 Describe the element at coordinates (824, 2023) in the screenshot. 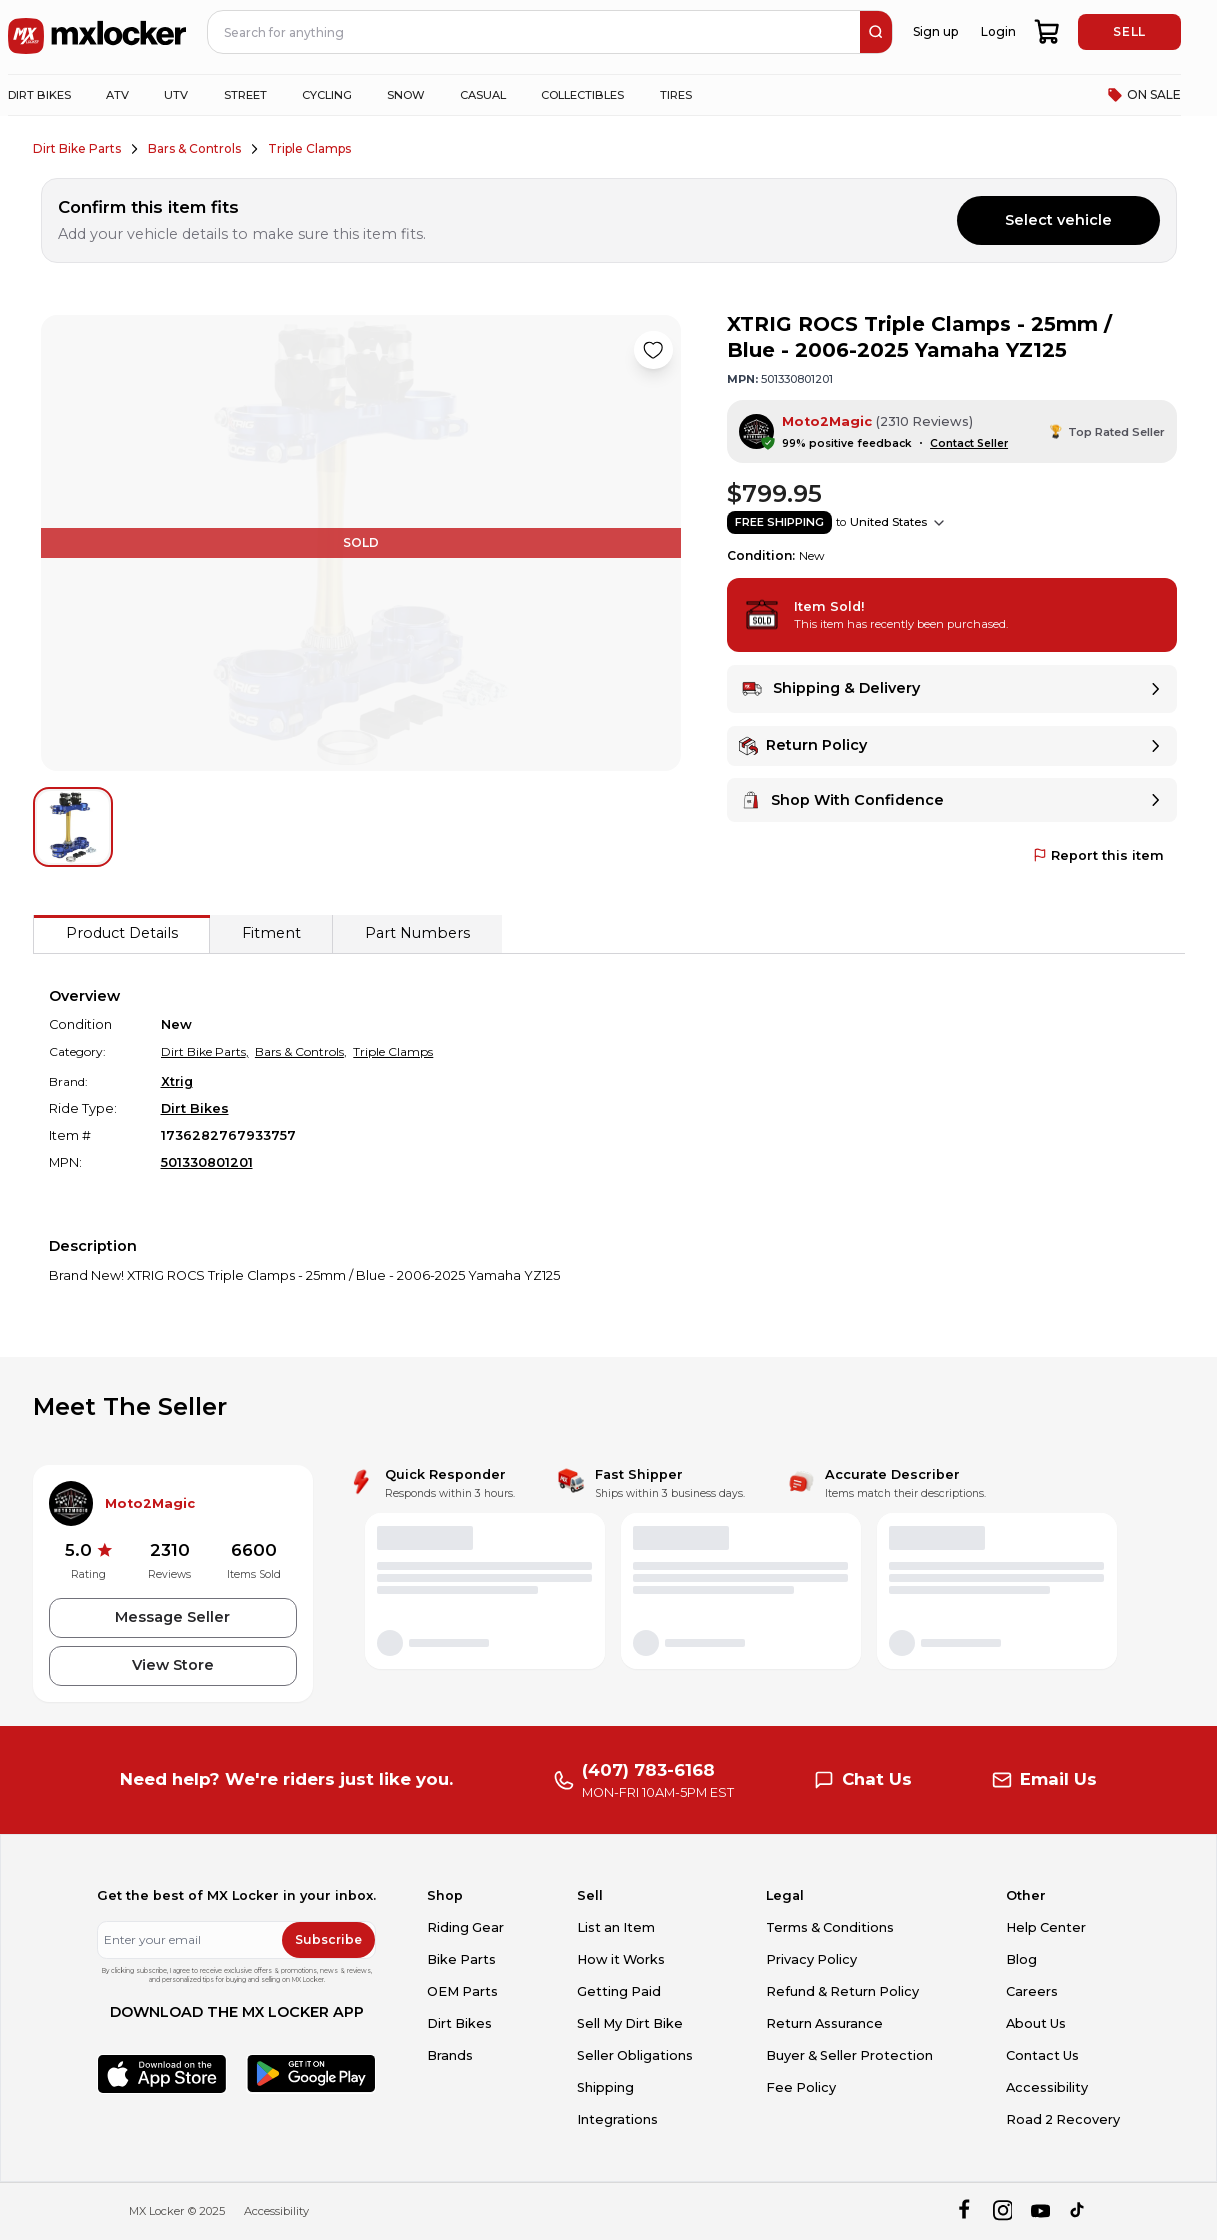

I see `Return Assurance` at that location.